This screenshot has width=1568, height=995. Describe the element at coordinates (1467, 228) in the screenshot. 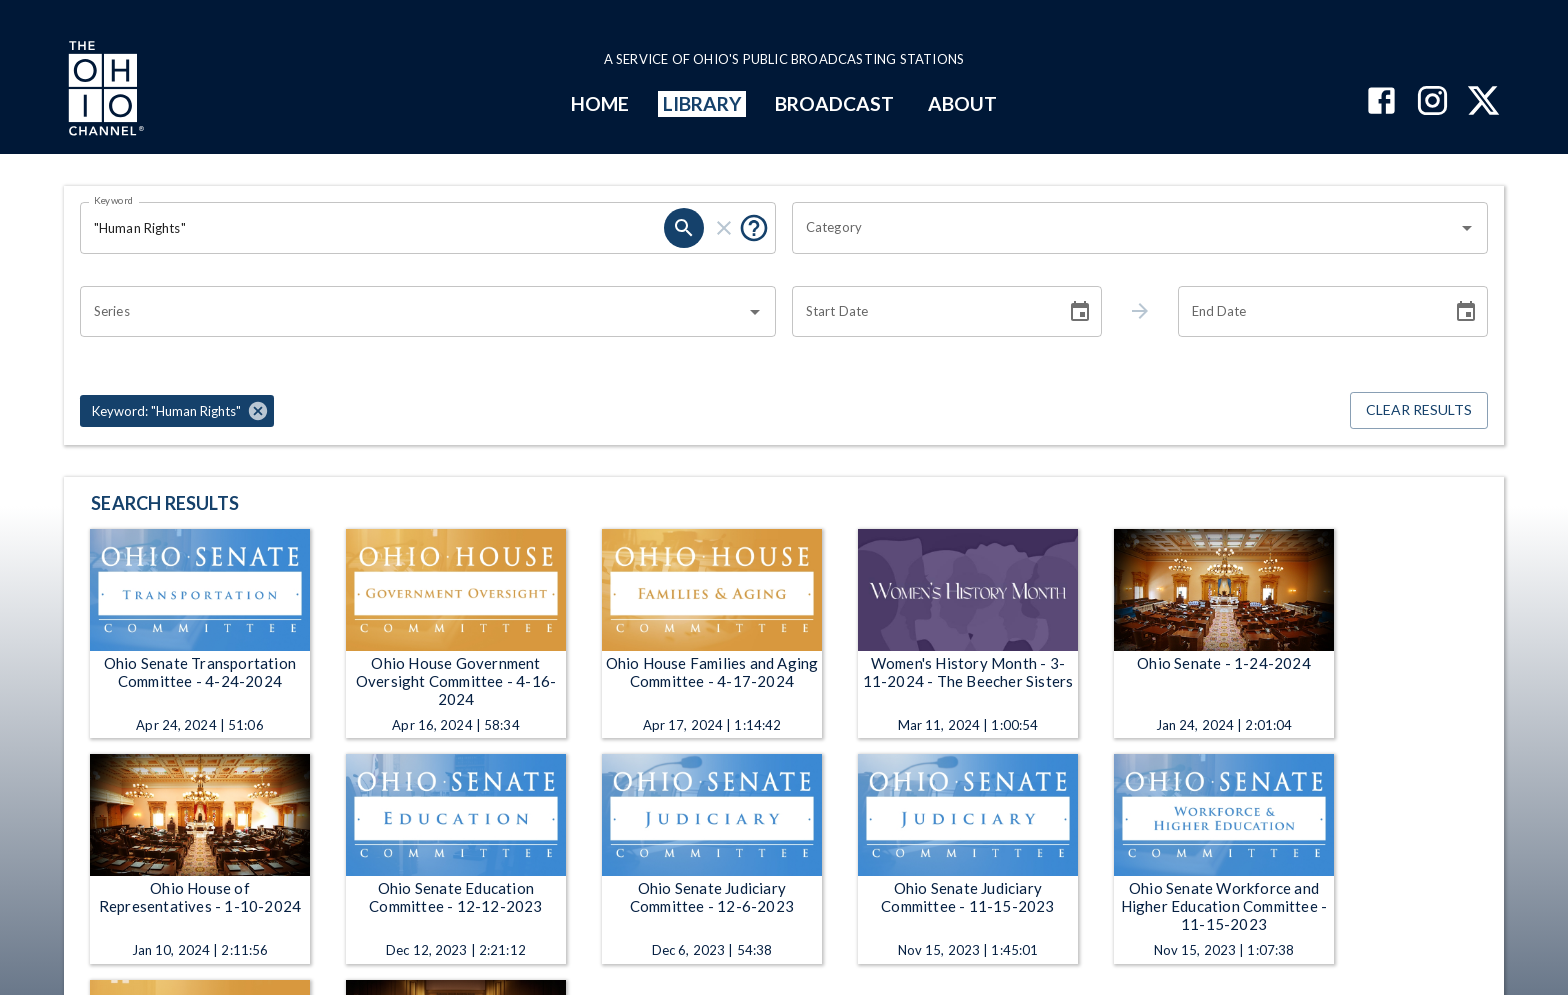

I see `[Open]` at that location.